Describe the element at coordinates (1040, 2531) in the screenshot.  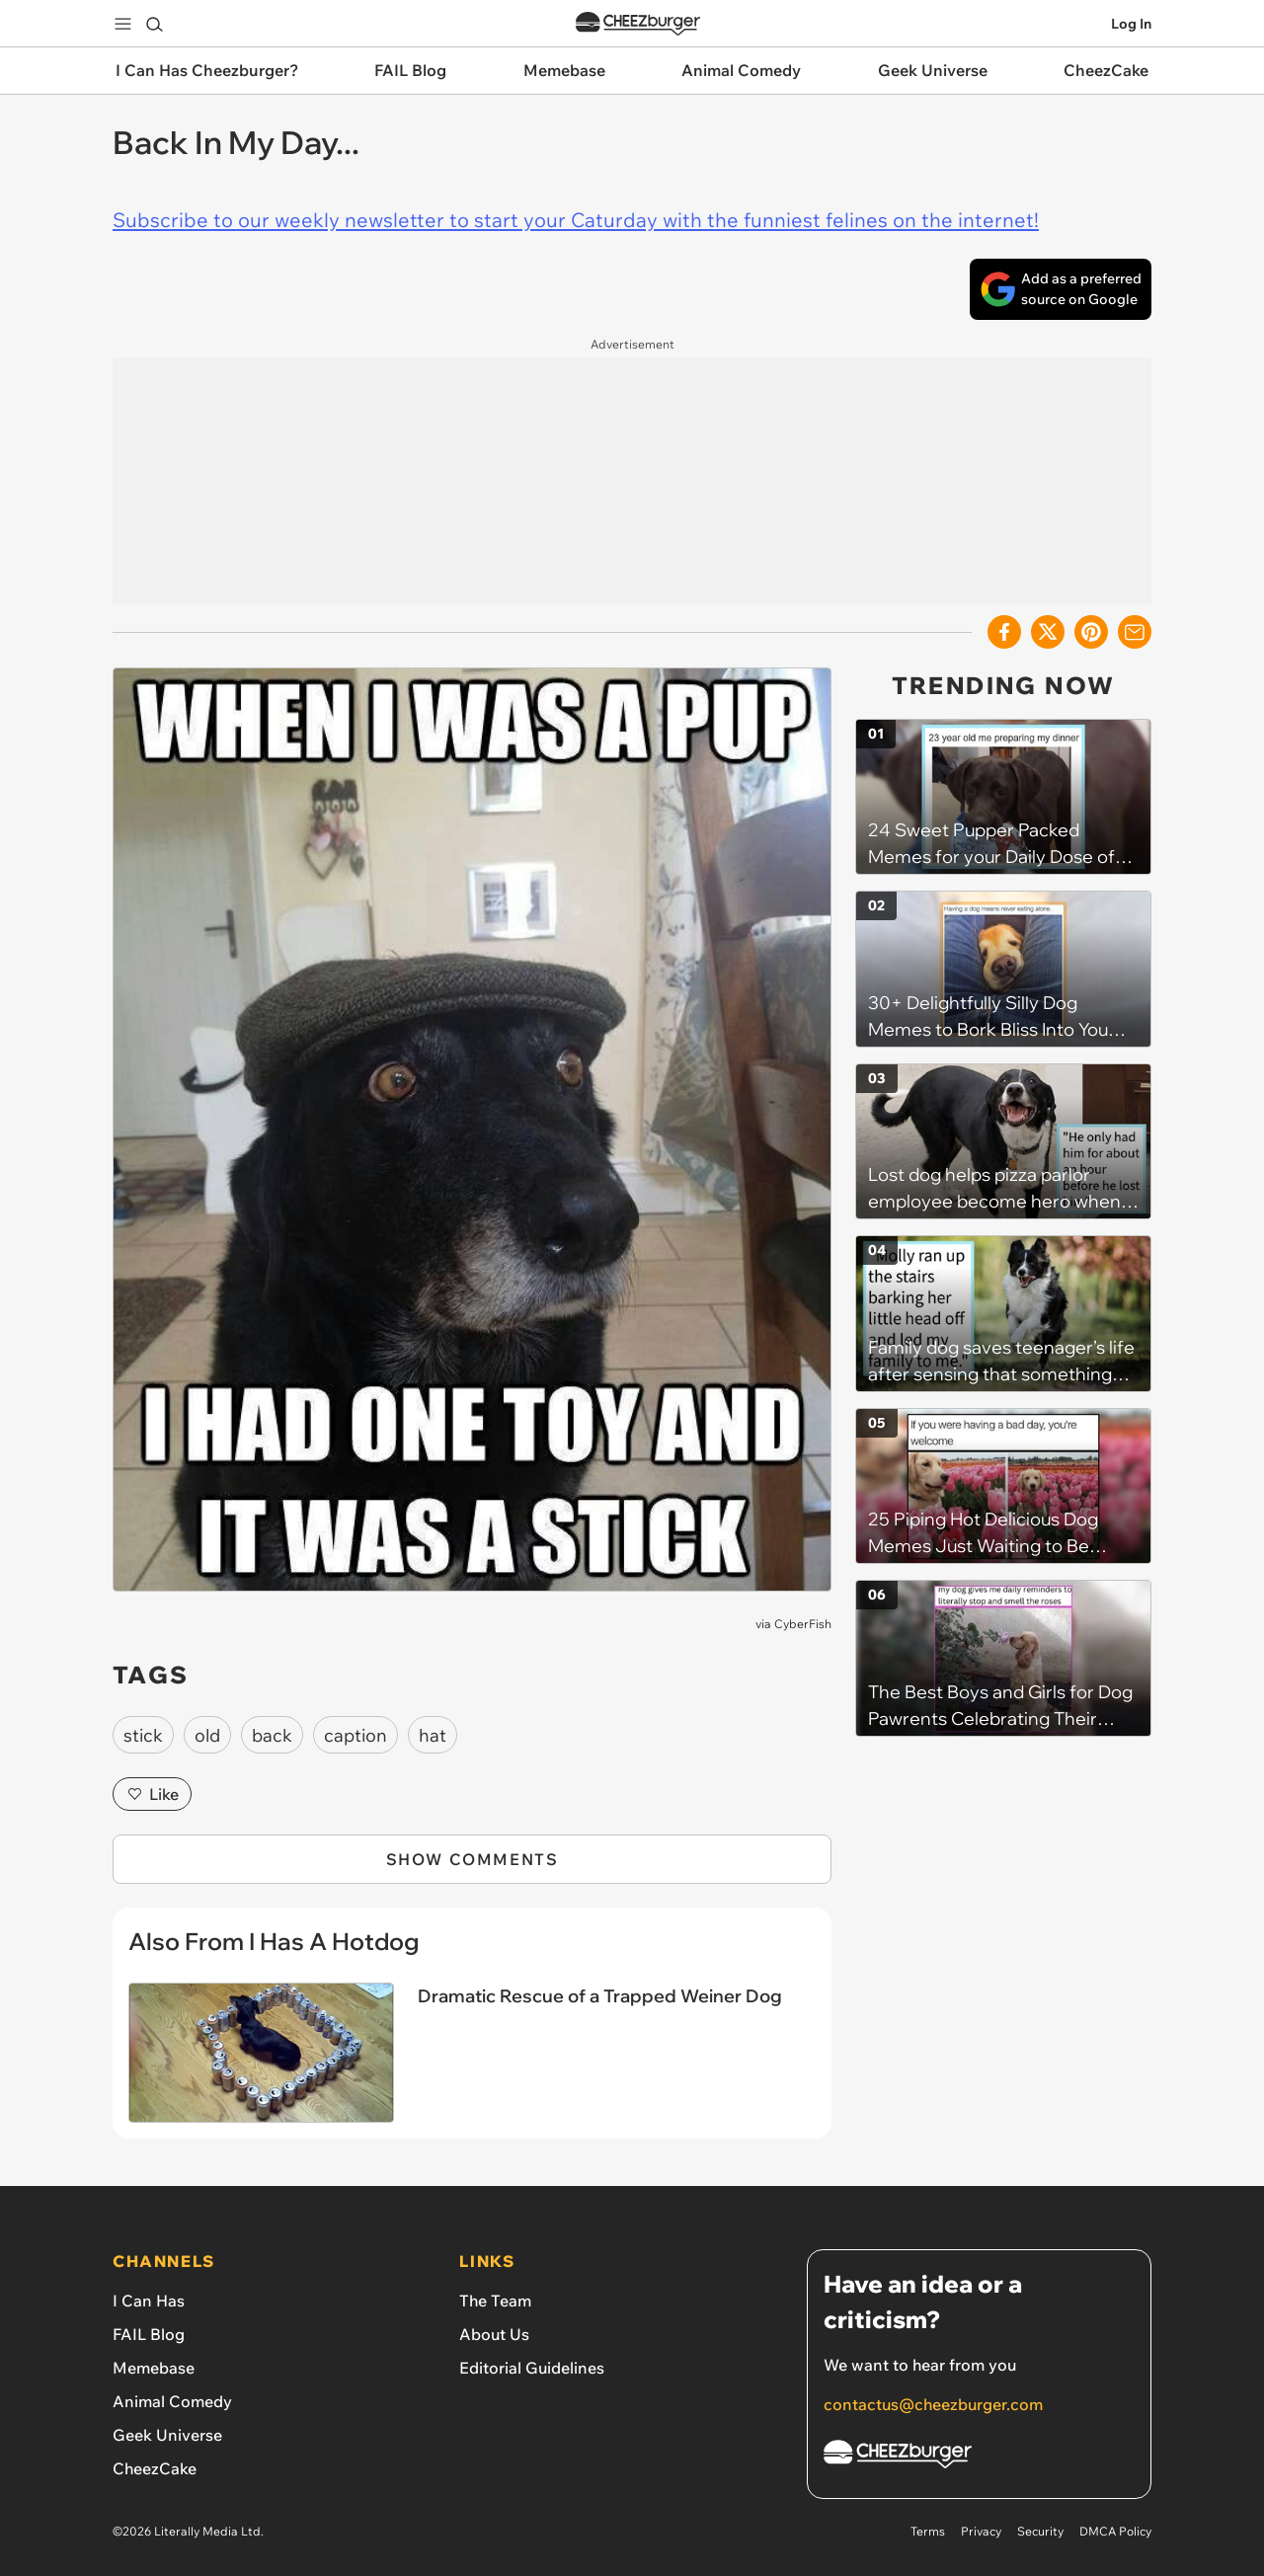
I see `Security` at that location.